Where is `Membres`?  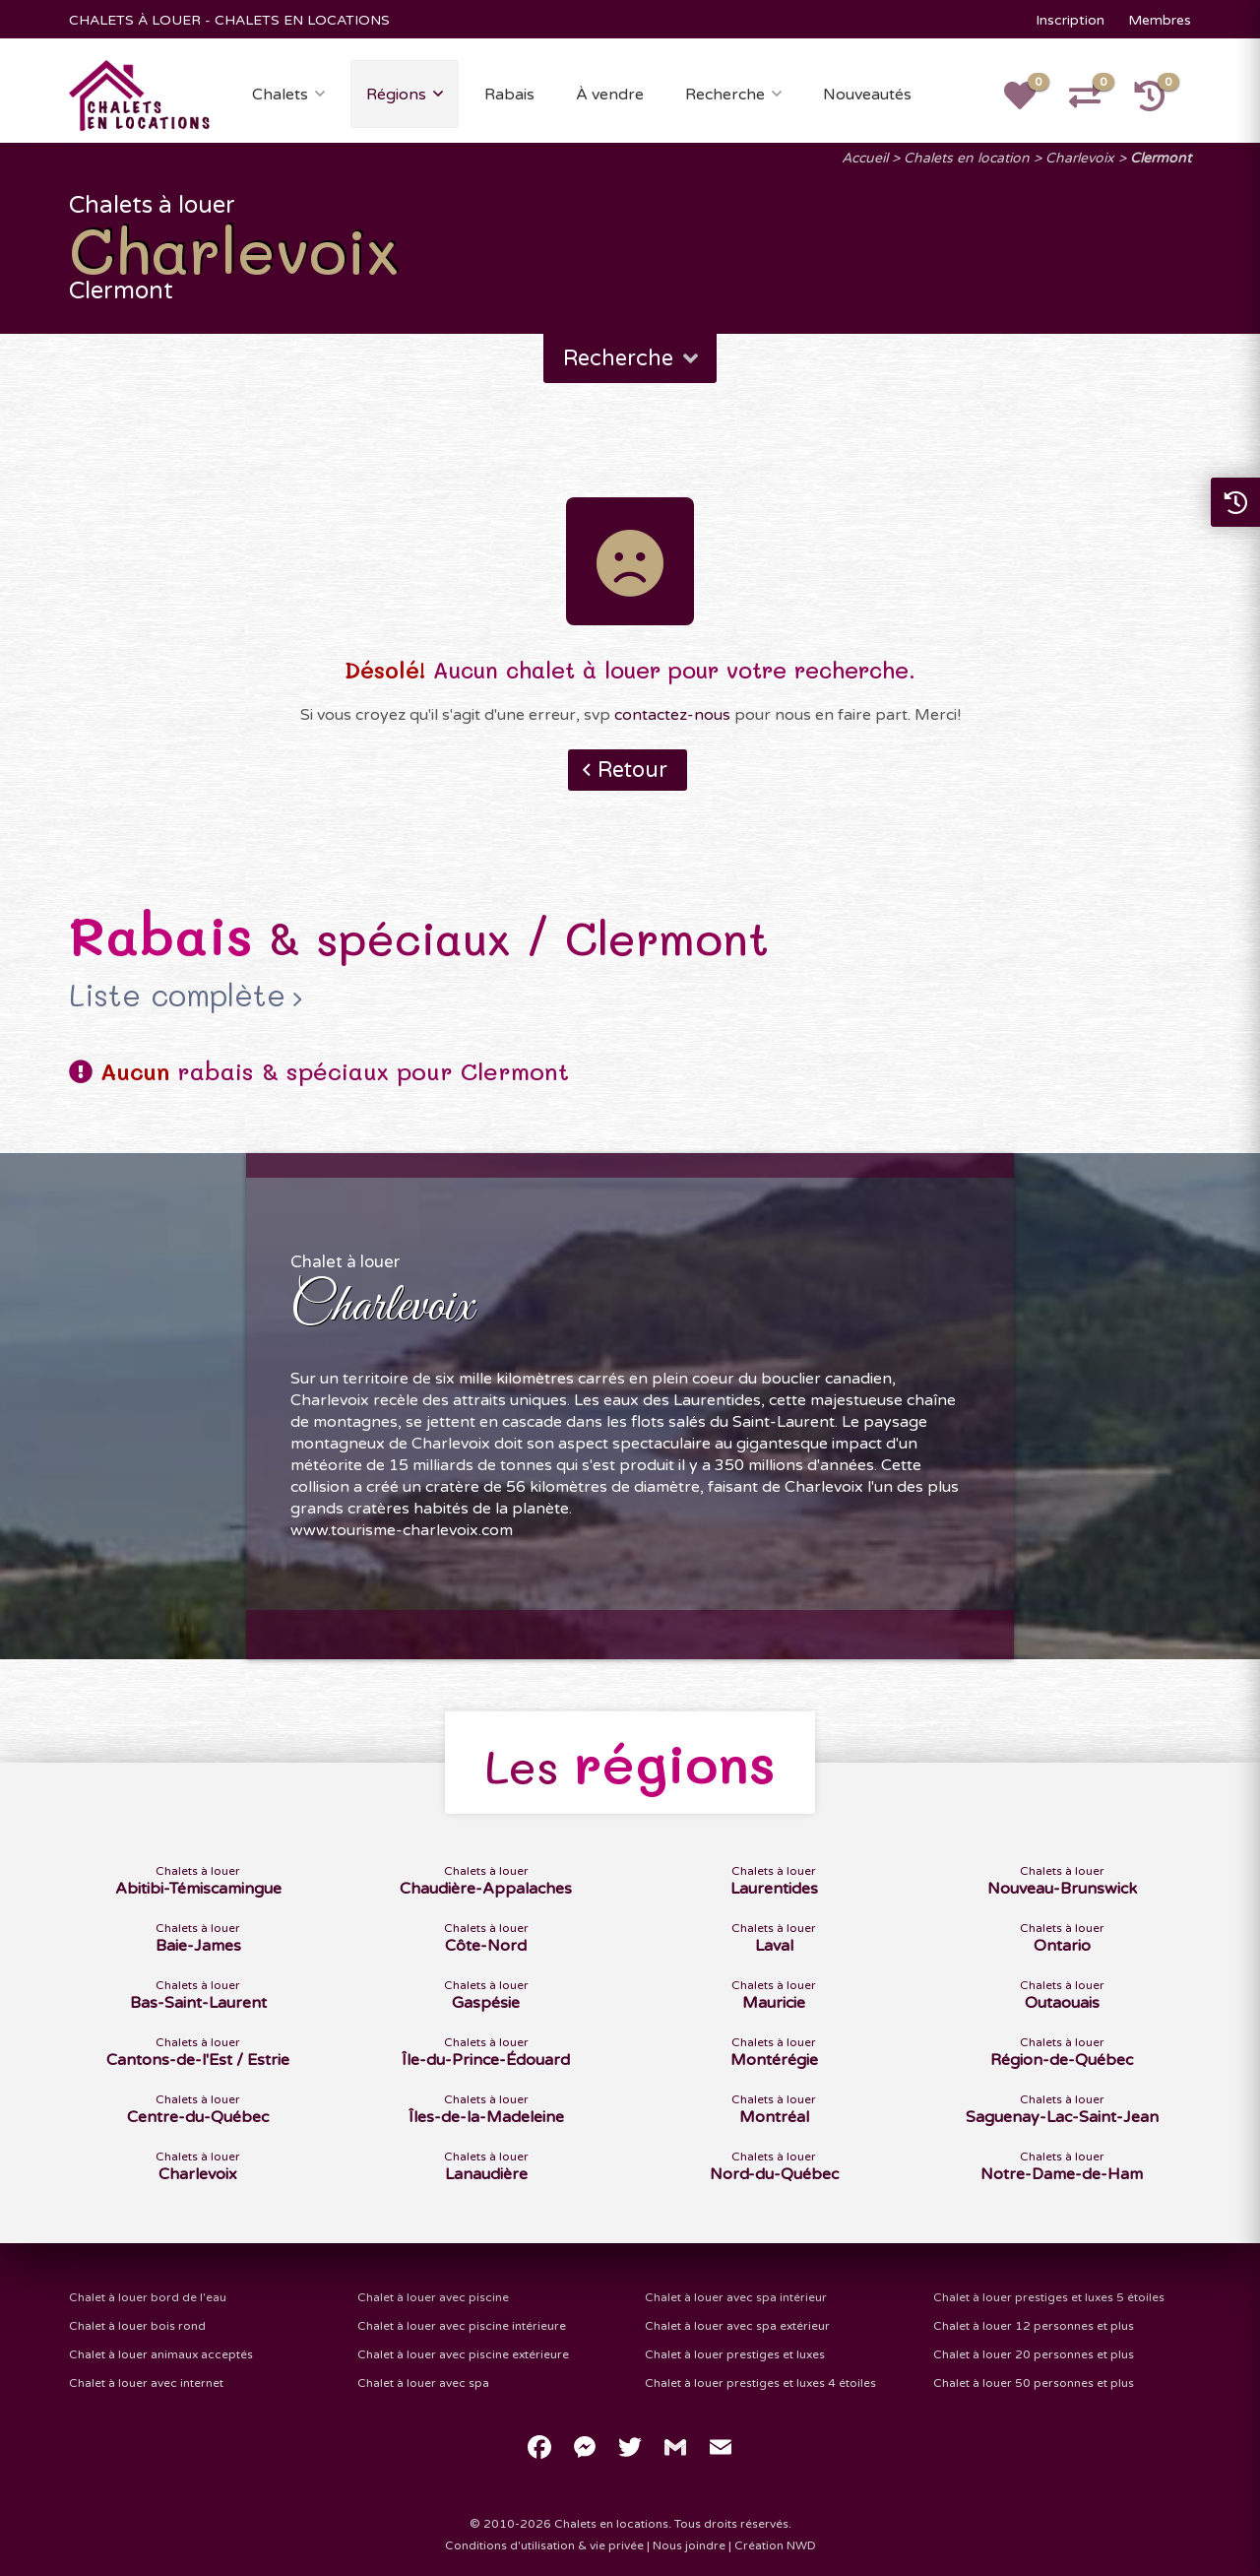
Membres is located at coordinates (1159, 20).